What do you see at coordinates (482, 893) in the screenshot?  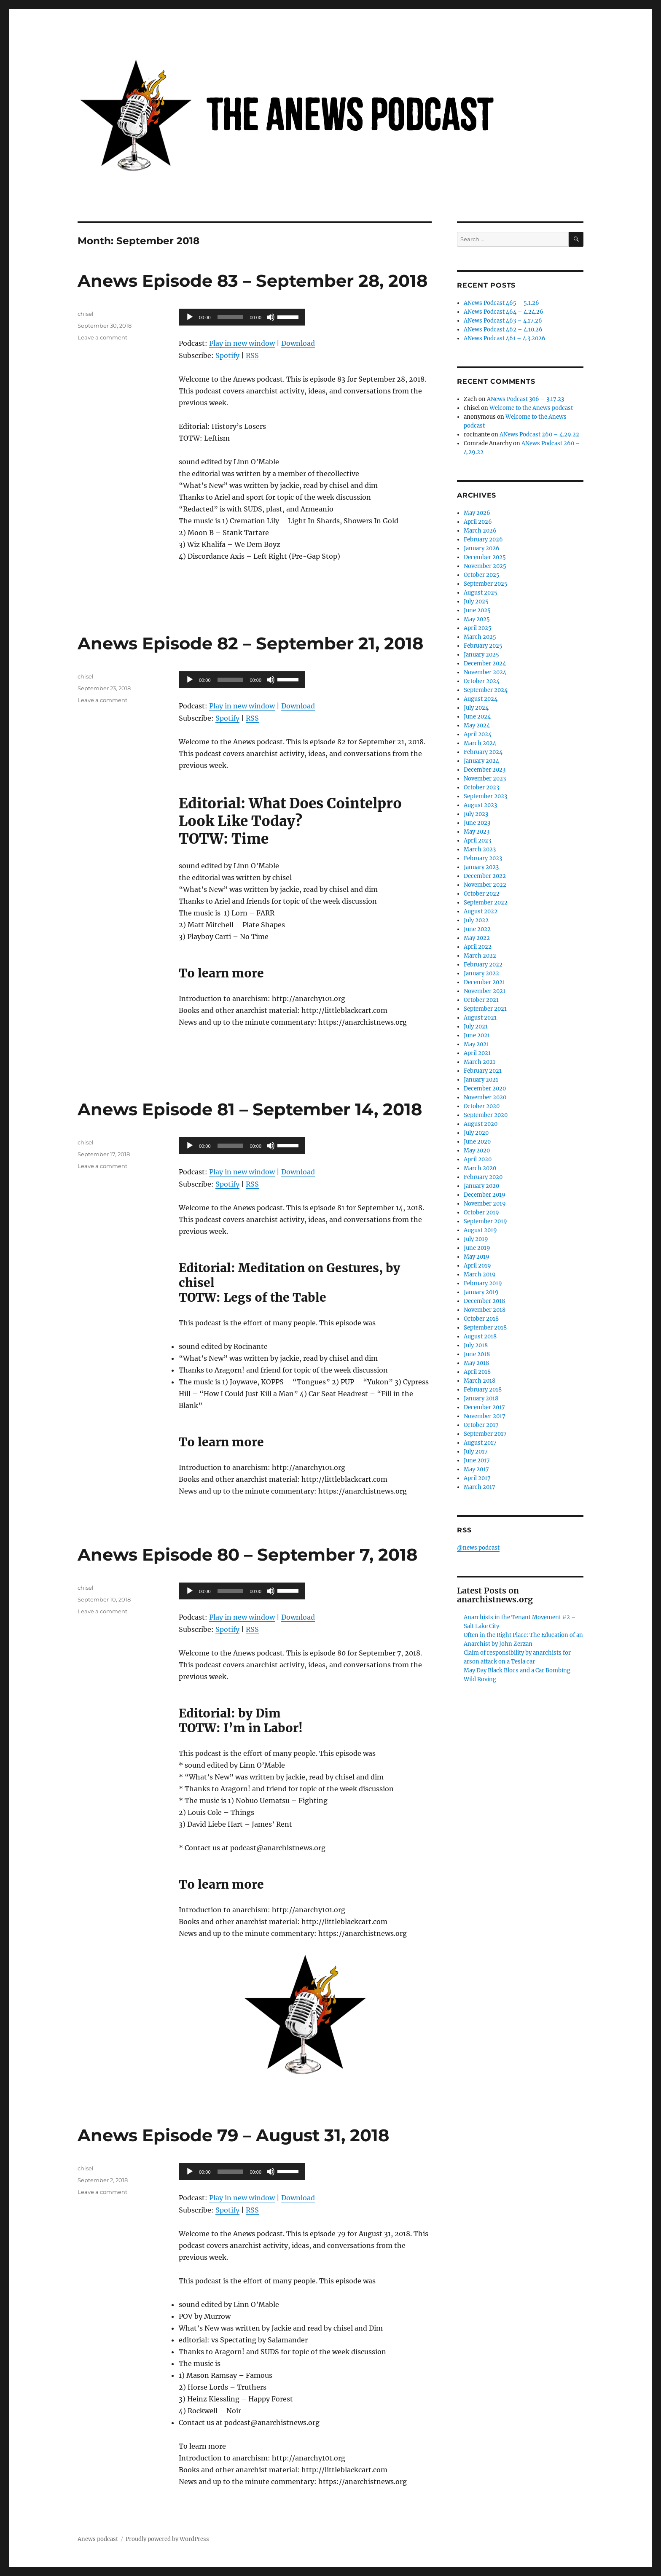 I see `October 2022` at bounding box center [482, 893].